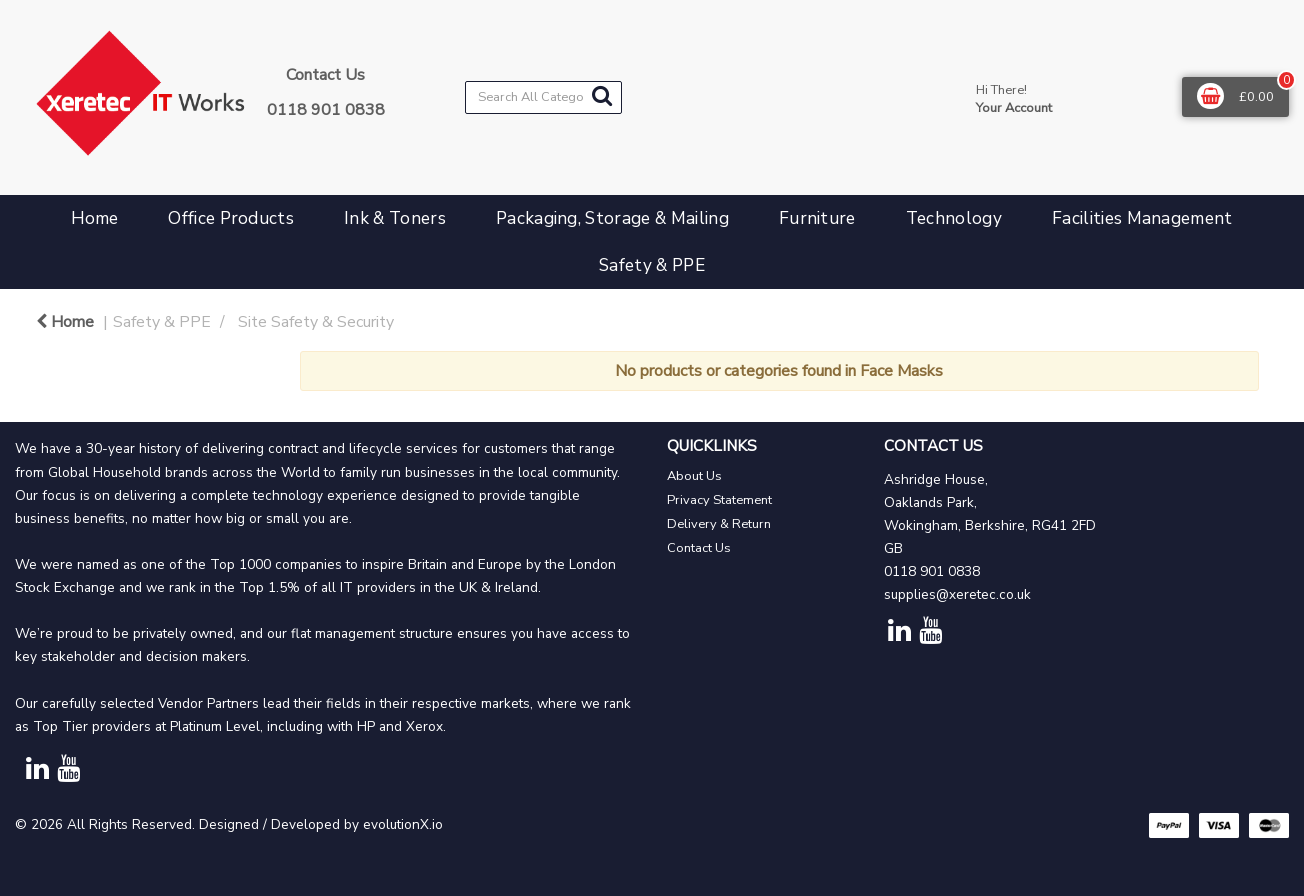  I want to click on Delivery & Return, so click(719, 524).